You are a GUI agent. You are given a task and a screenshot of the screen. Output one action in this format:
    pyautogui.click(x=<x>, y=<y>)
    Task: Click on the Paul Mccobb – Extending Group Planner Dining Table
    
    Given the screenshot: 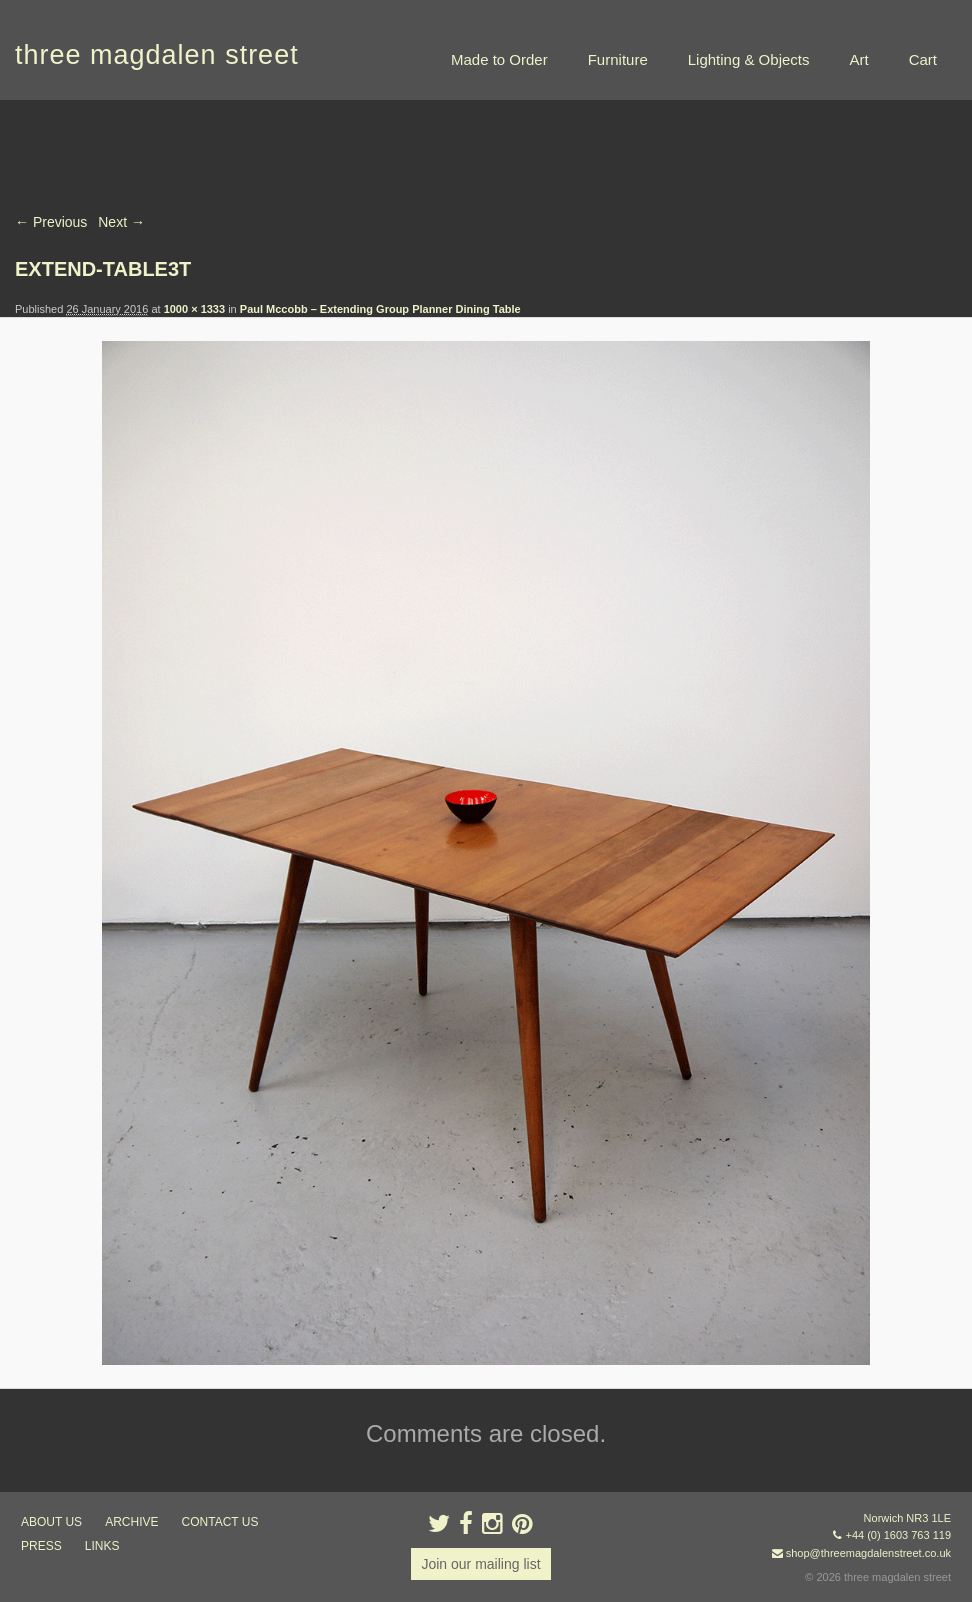 What is the action you would take?
    pyautogui.click(x=380, y=309)
    